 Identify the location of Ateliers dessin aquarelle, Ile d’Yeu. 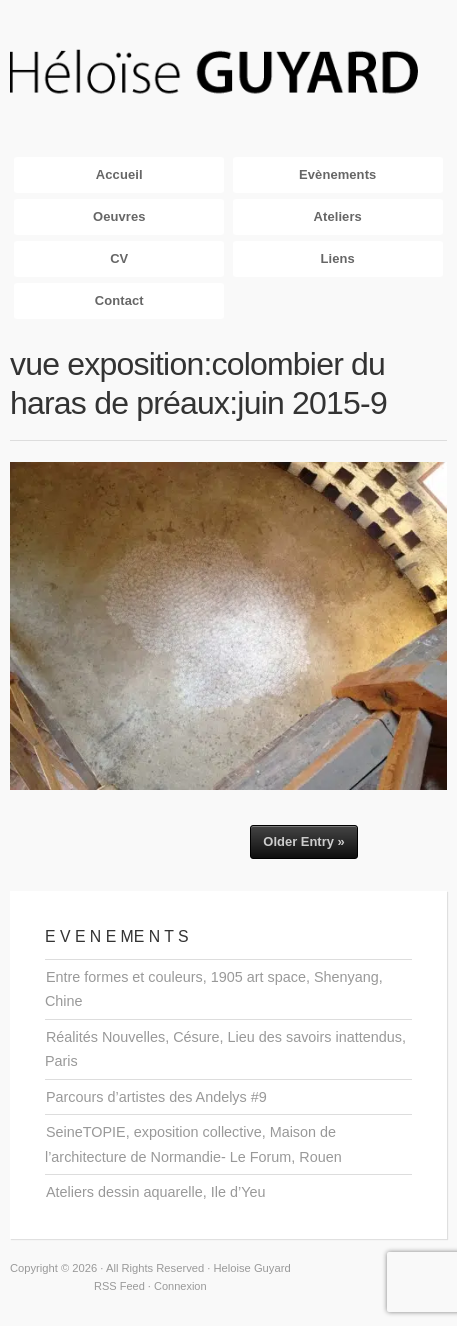
(155, 1192).